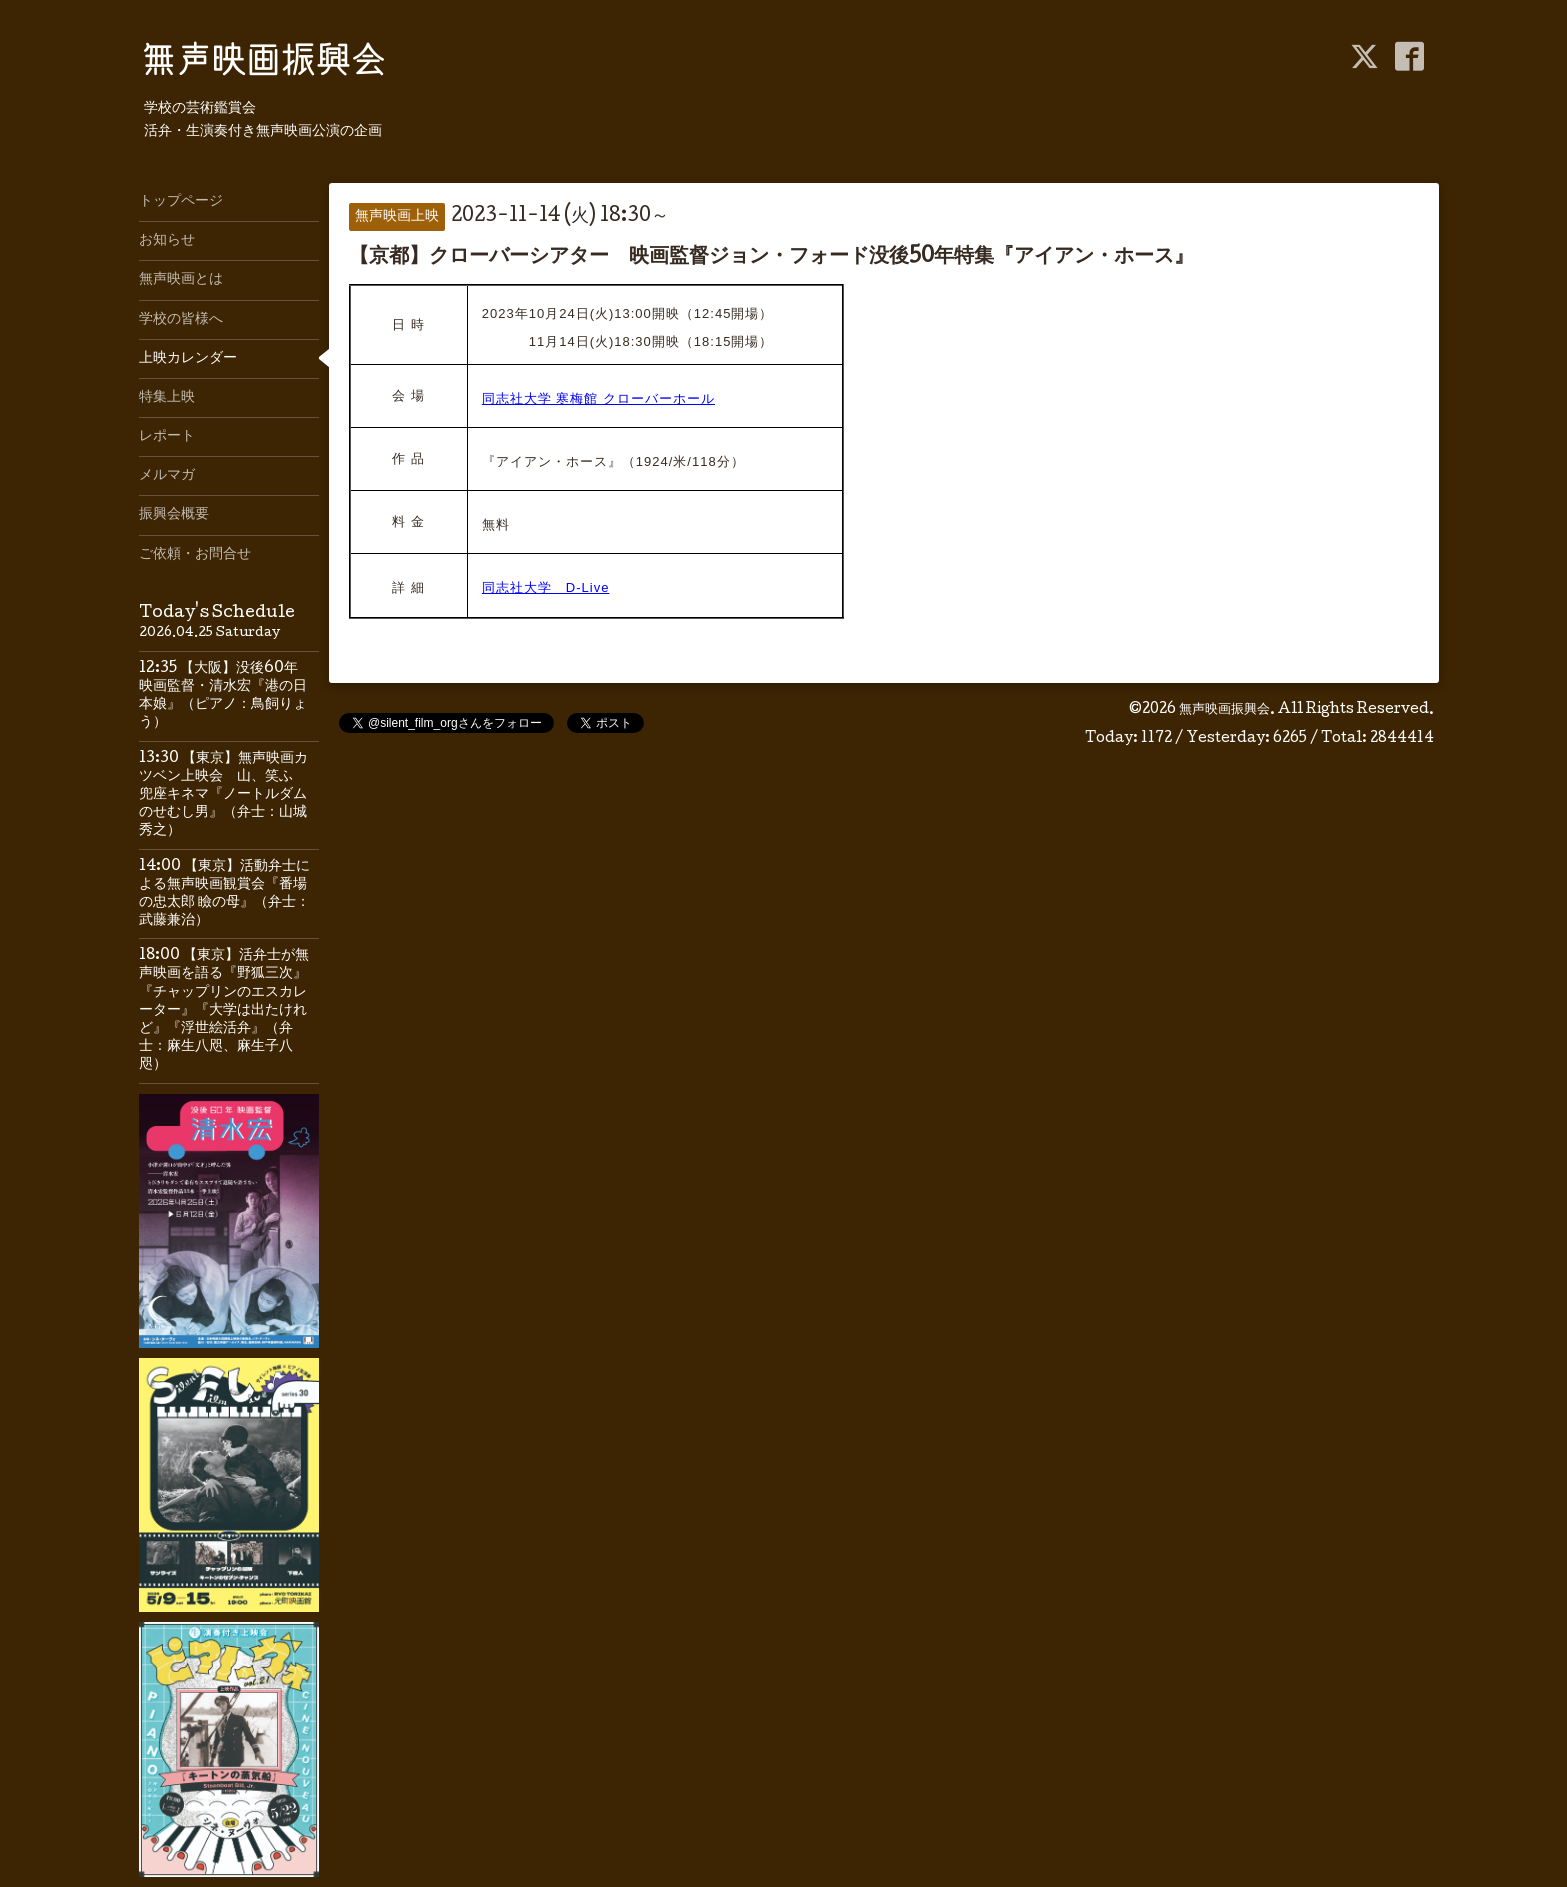 Image resolution: width=1567 pixels, height=1887 pixels. I want to click on 特集上映, so click(167, 398).